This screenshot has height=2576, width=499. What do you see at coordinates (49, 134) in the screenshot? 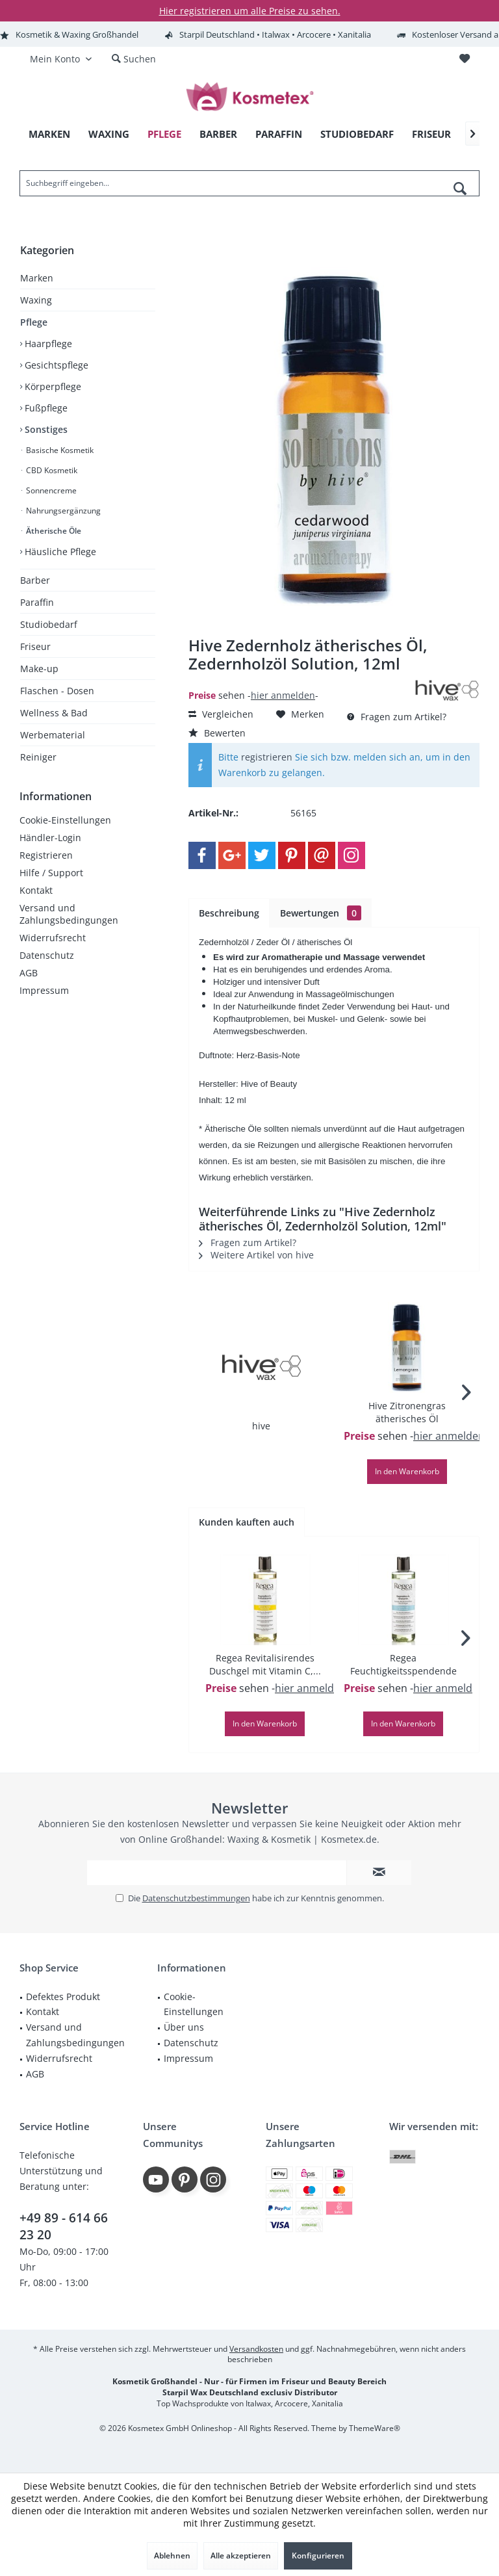
I see `[Marken]` at bounding box center [49, 134].